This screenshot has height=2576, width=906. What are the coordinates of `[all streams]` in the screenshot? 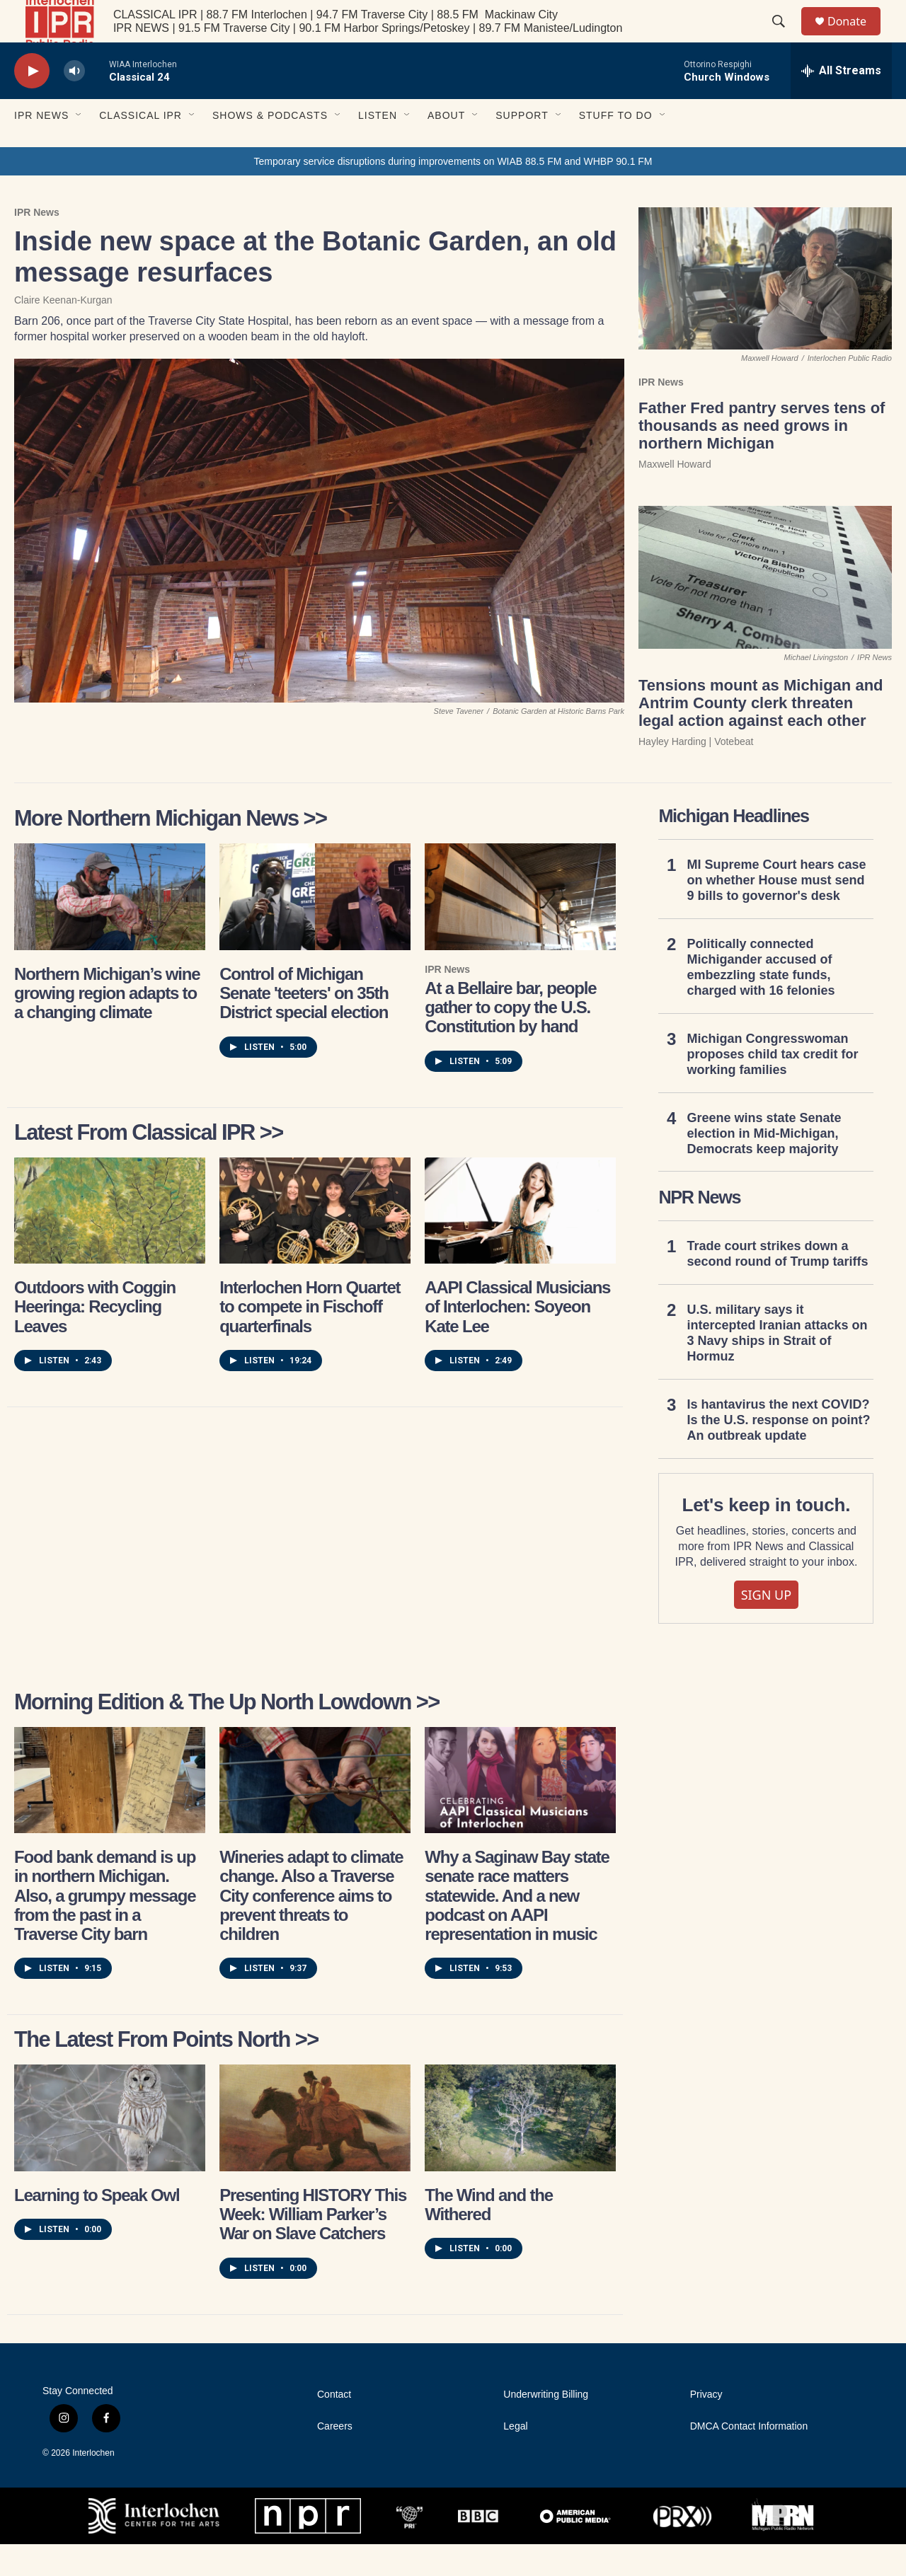 It's located at (841, 102).